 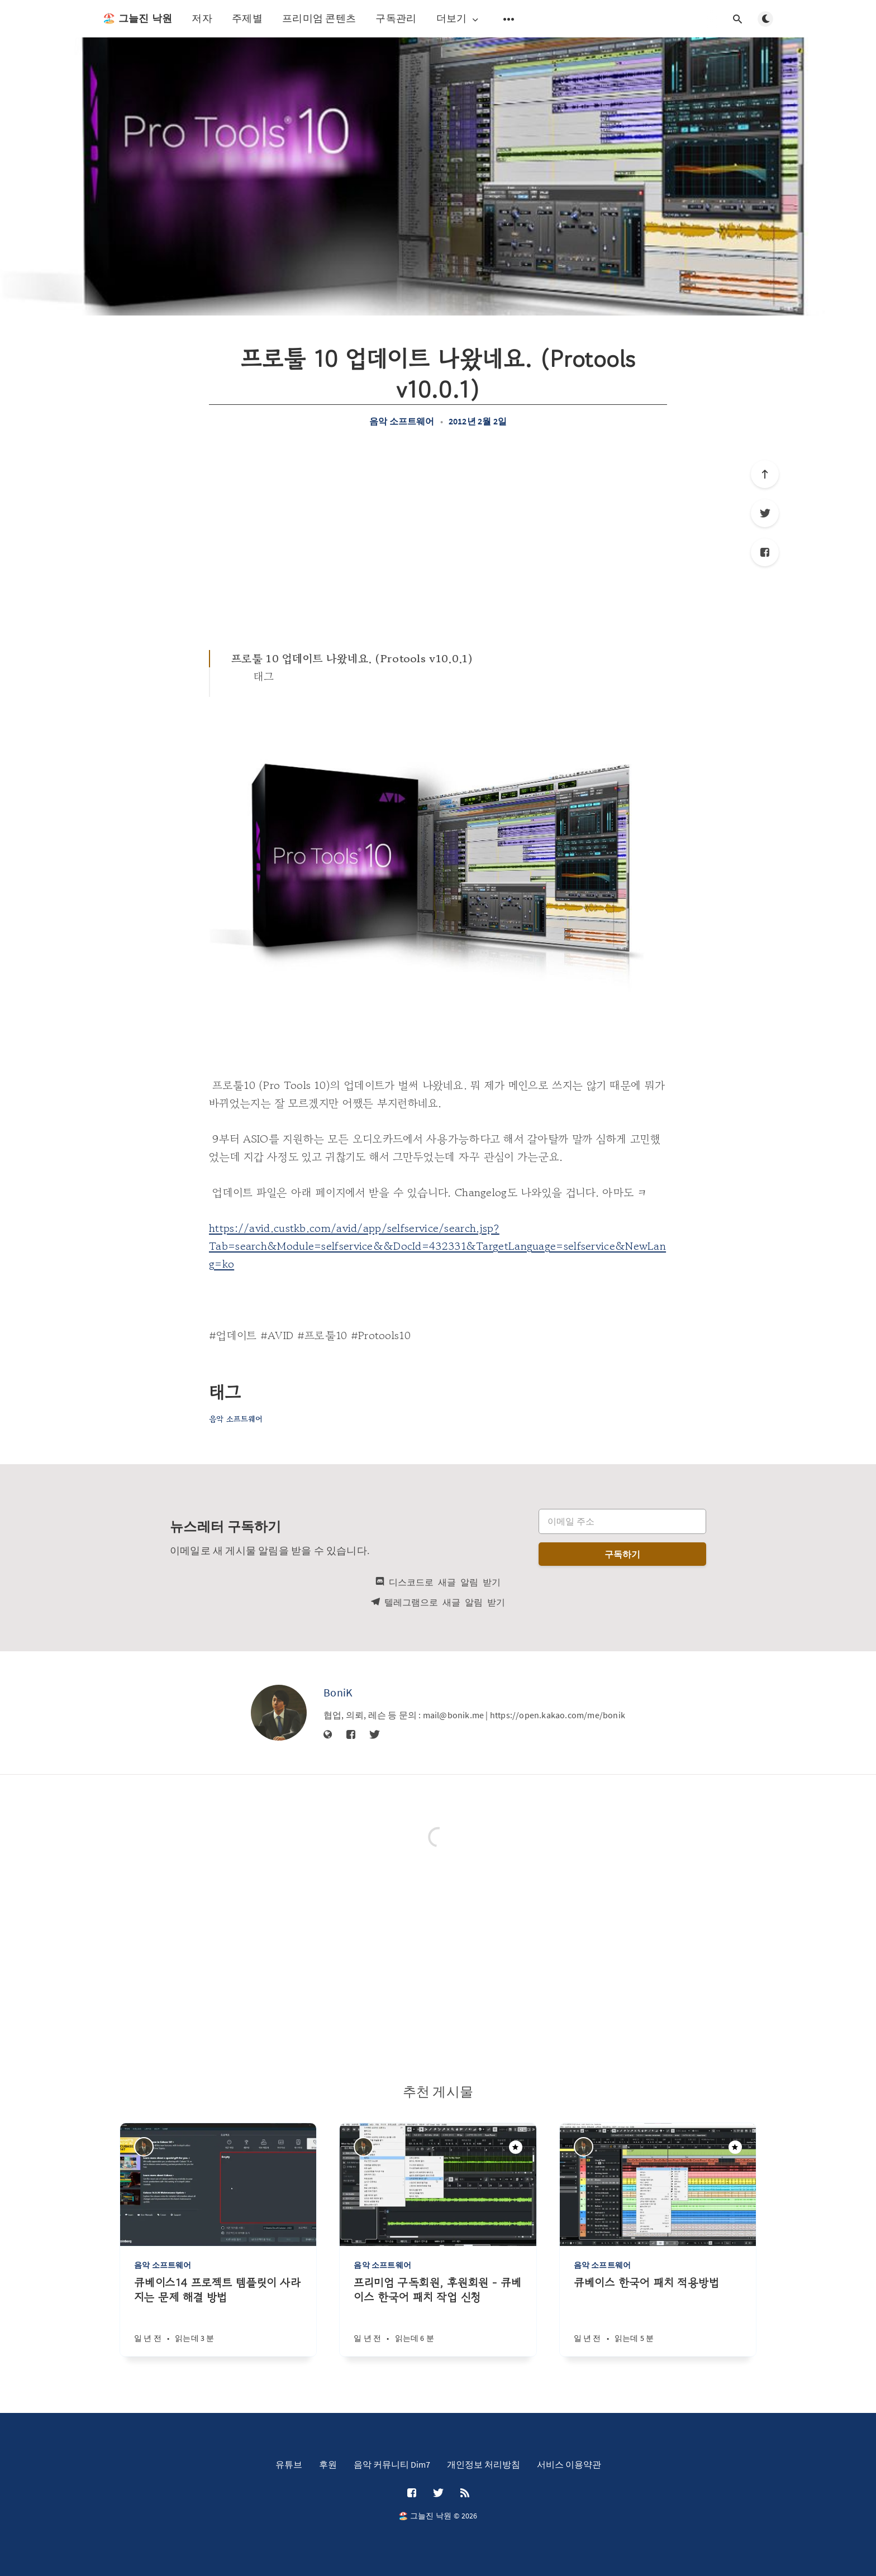 I want to click on [큐베이스14 프로젝트 템플릿이 사라지는 문제 해결 방법], so click(x=218, y=2316).